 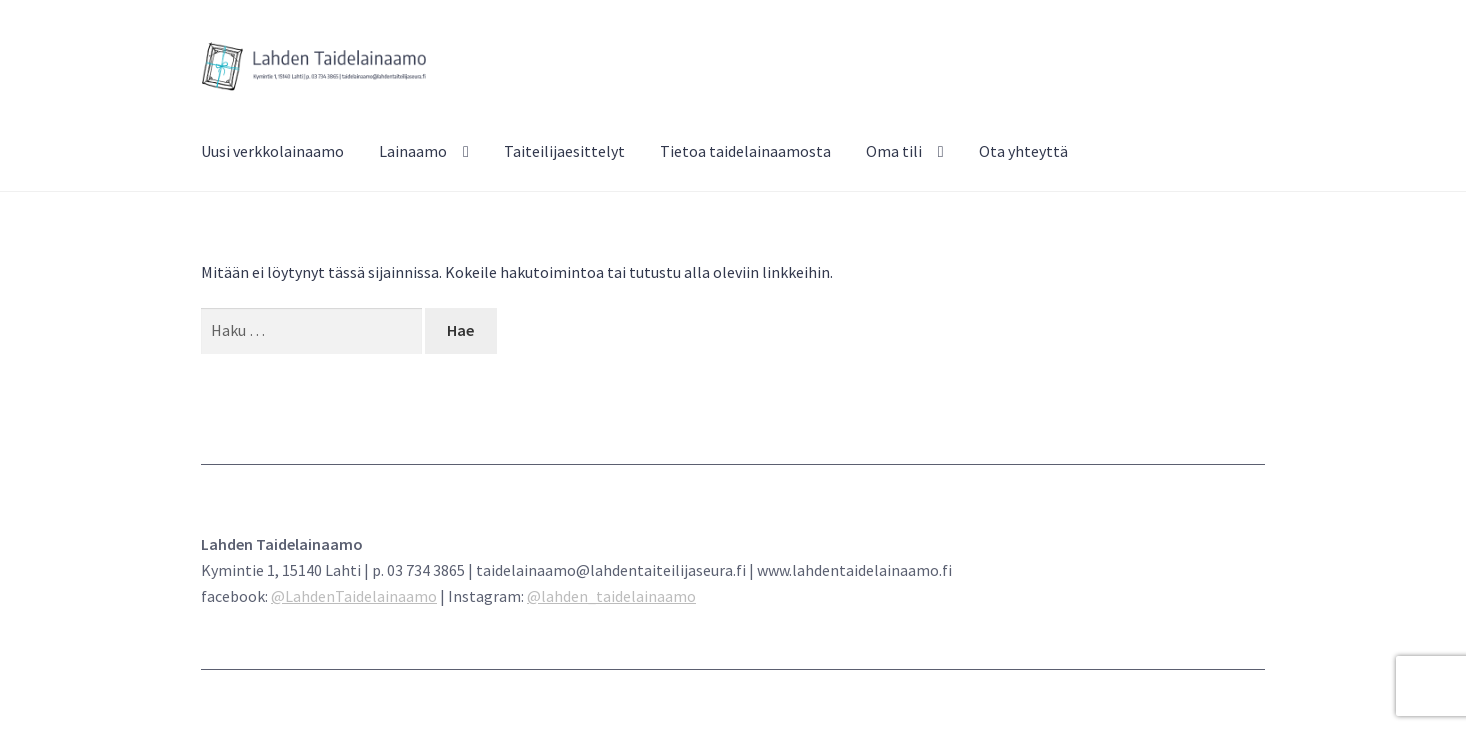 I want to click on @LahdenTaidelainaamo, so click(x=354, y=596).